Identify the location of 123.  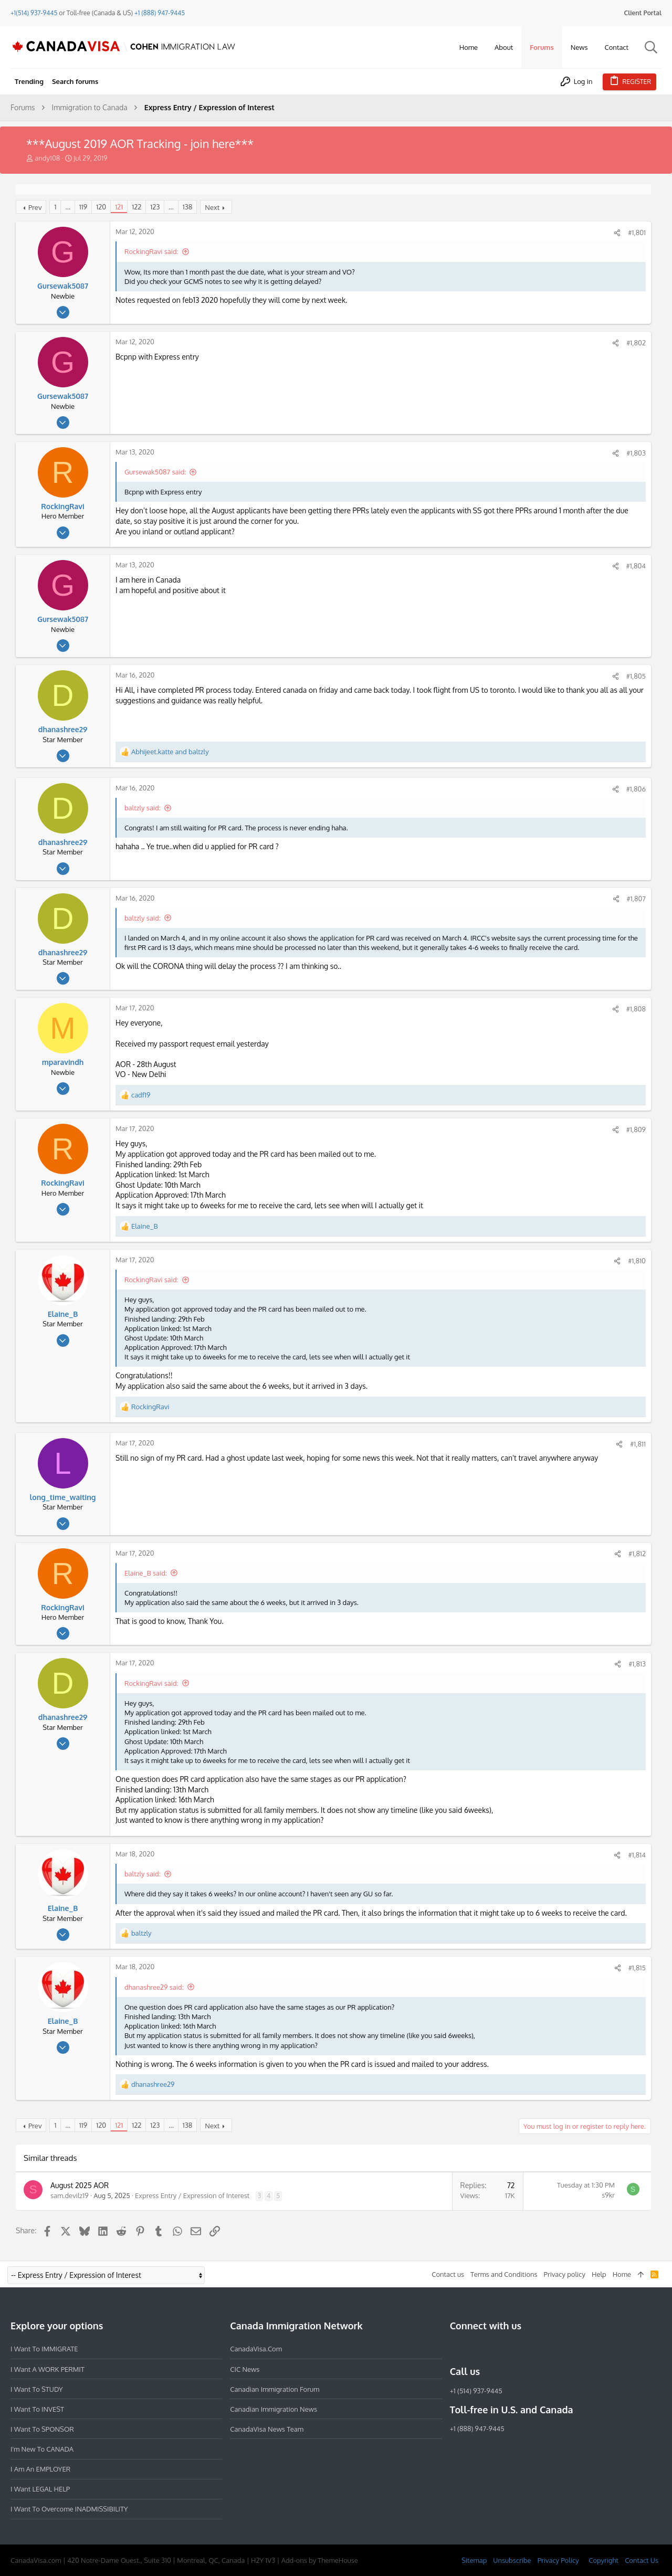
(155, 207).